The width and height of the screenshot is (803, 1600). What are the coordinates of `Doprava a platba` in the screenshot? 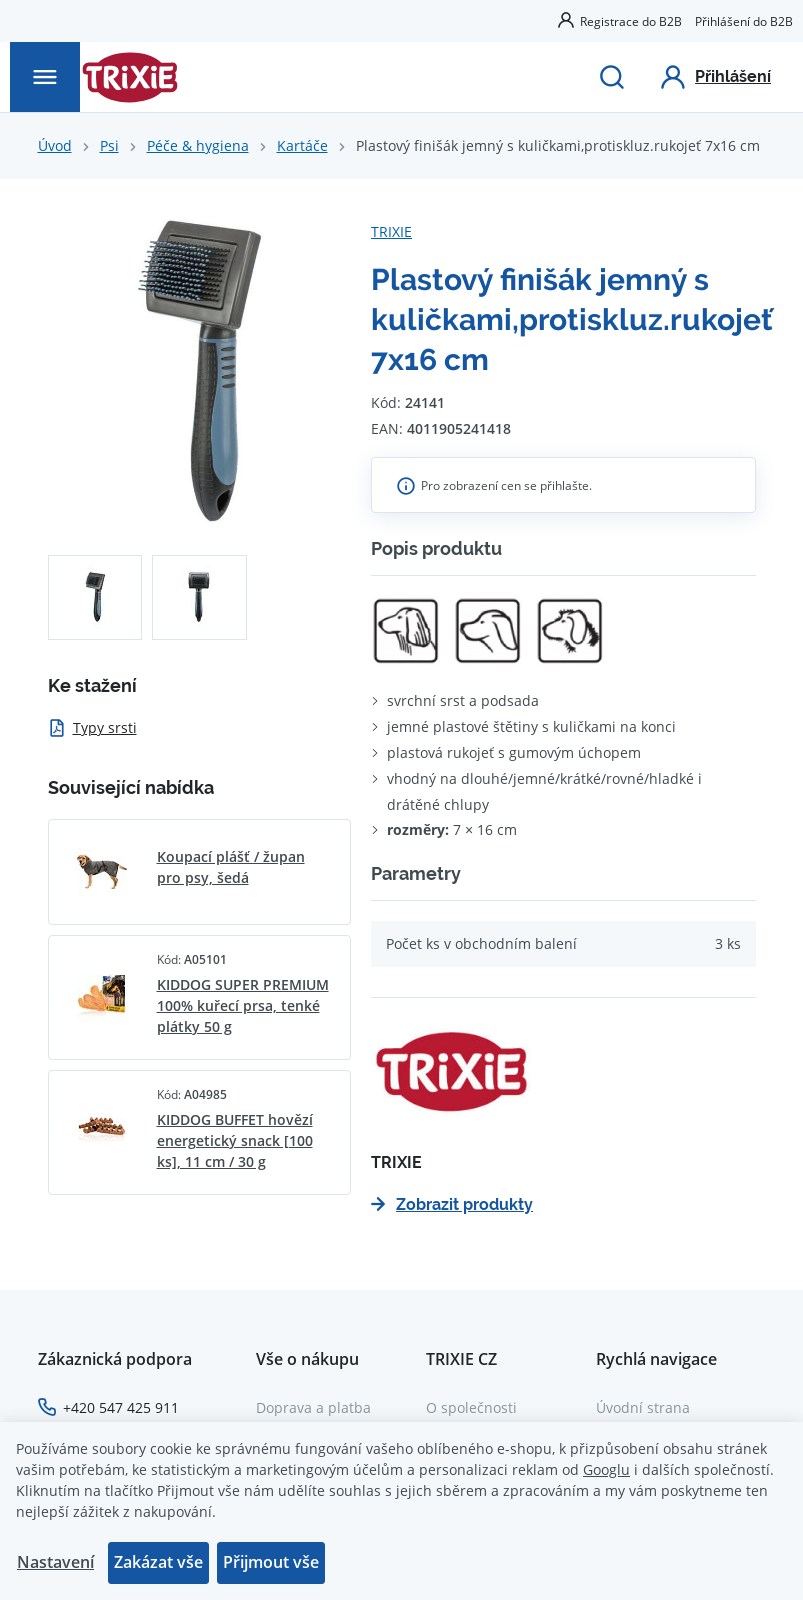 It's located at (313, 1407).